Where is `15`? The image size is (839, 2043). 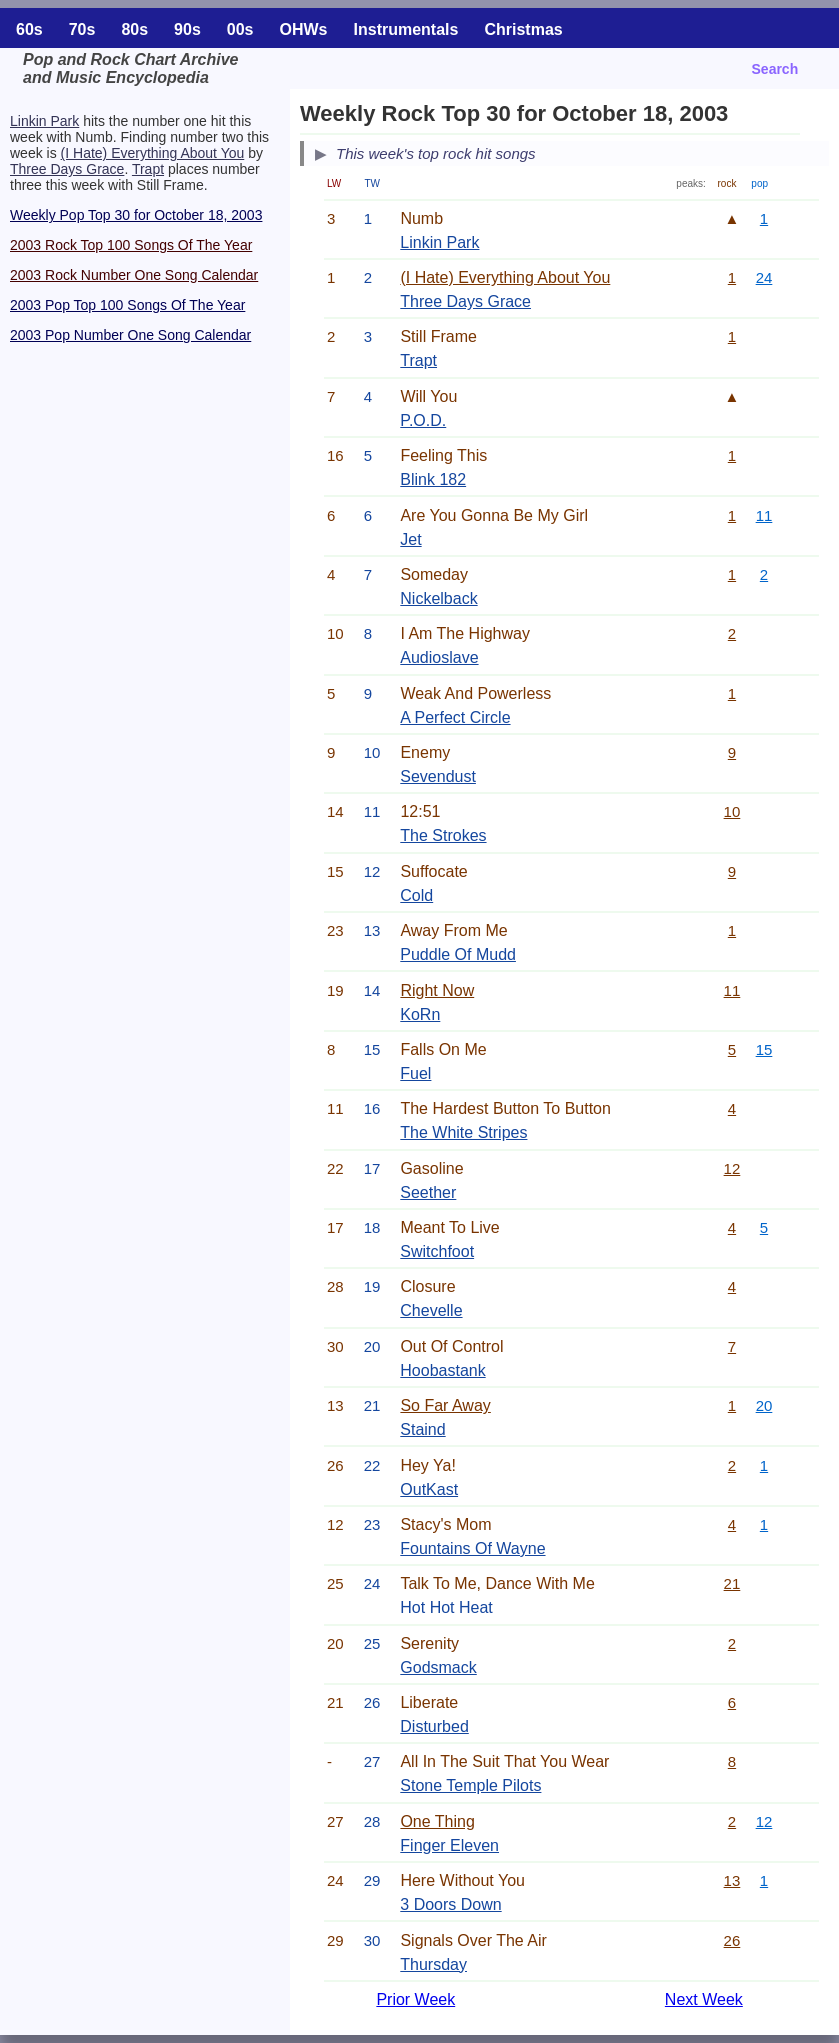
15 is located at coordinates (764, 1049).